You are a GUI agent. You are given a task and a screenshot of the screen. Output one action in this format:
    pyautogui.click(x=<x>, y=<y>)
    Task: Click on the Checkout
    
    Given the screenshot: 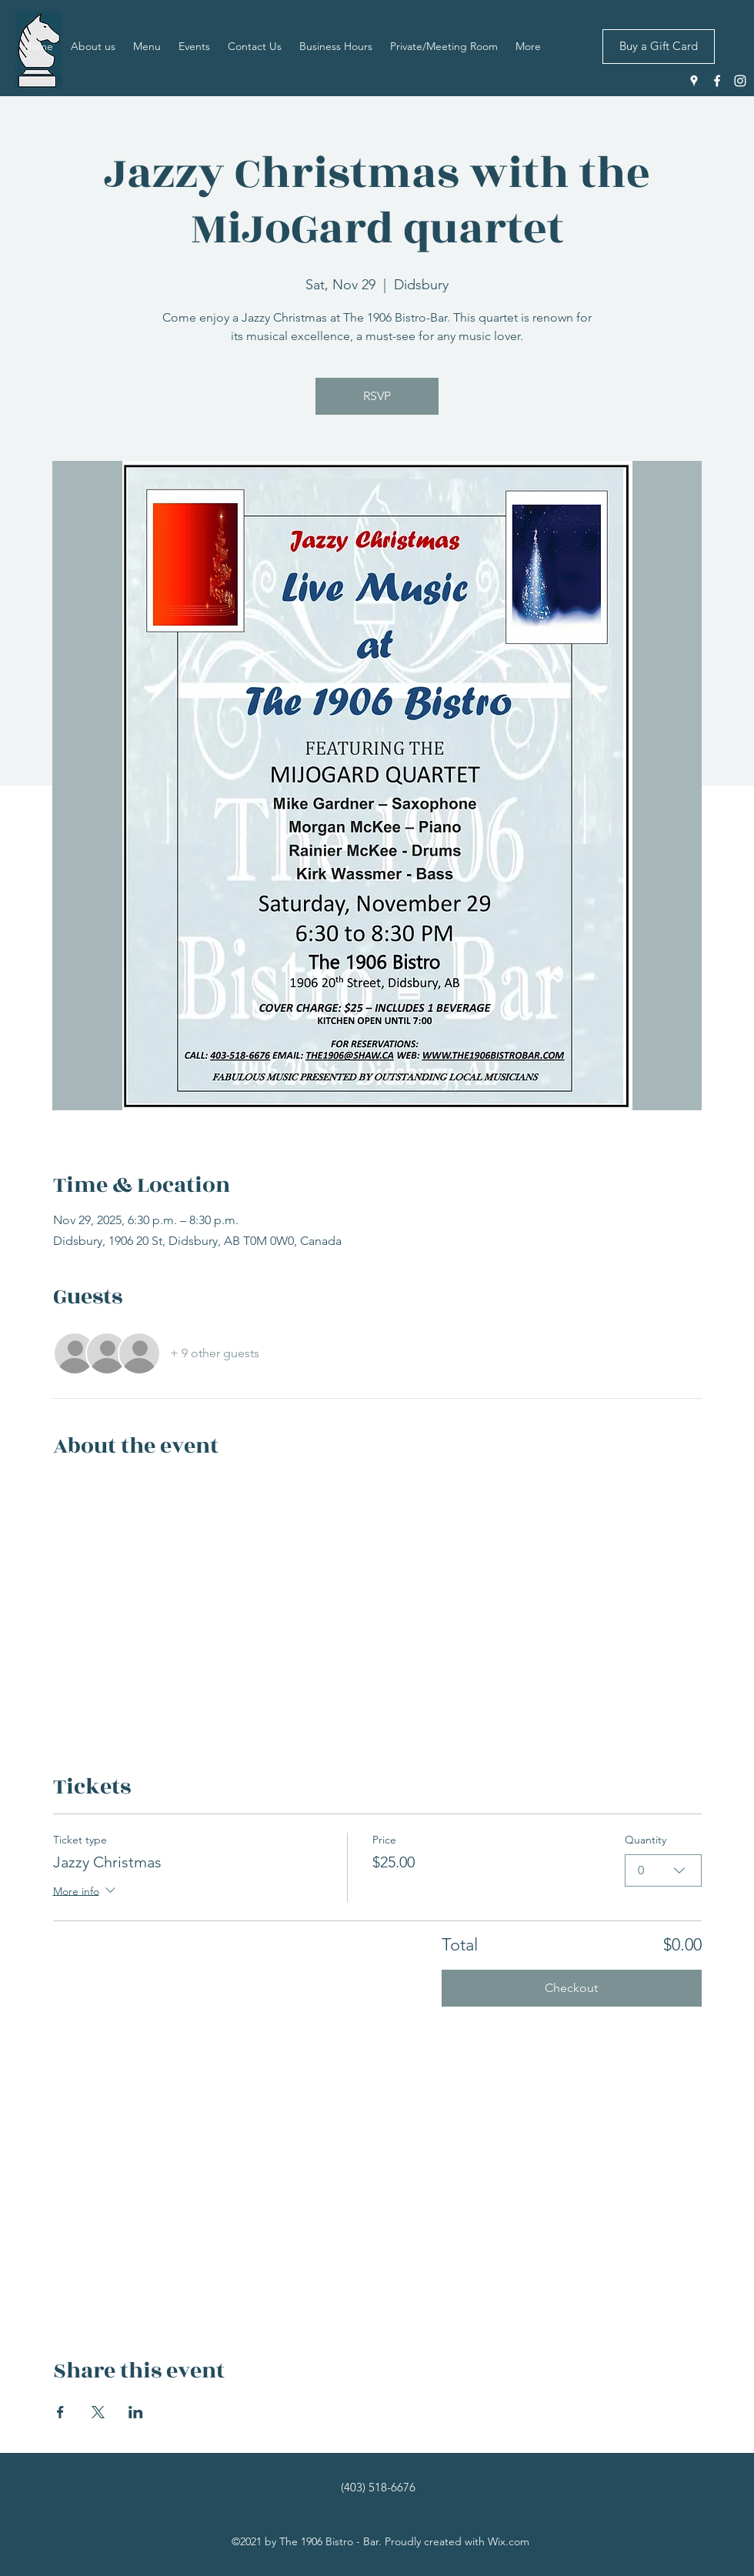 What is the action you would take?
    pyautogui.click(x=571, y=1987)
    